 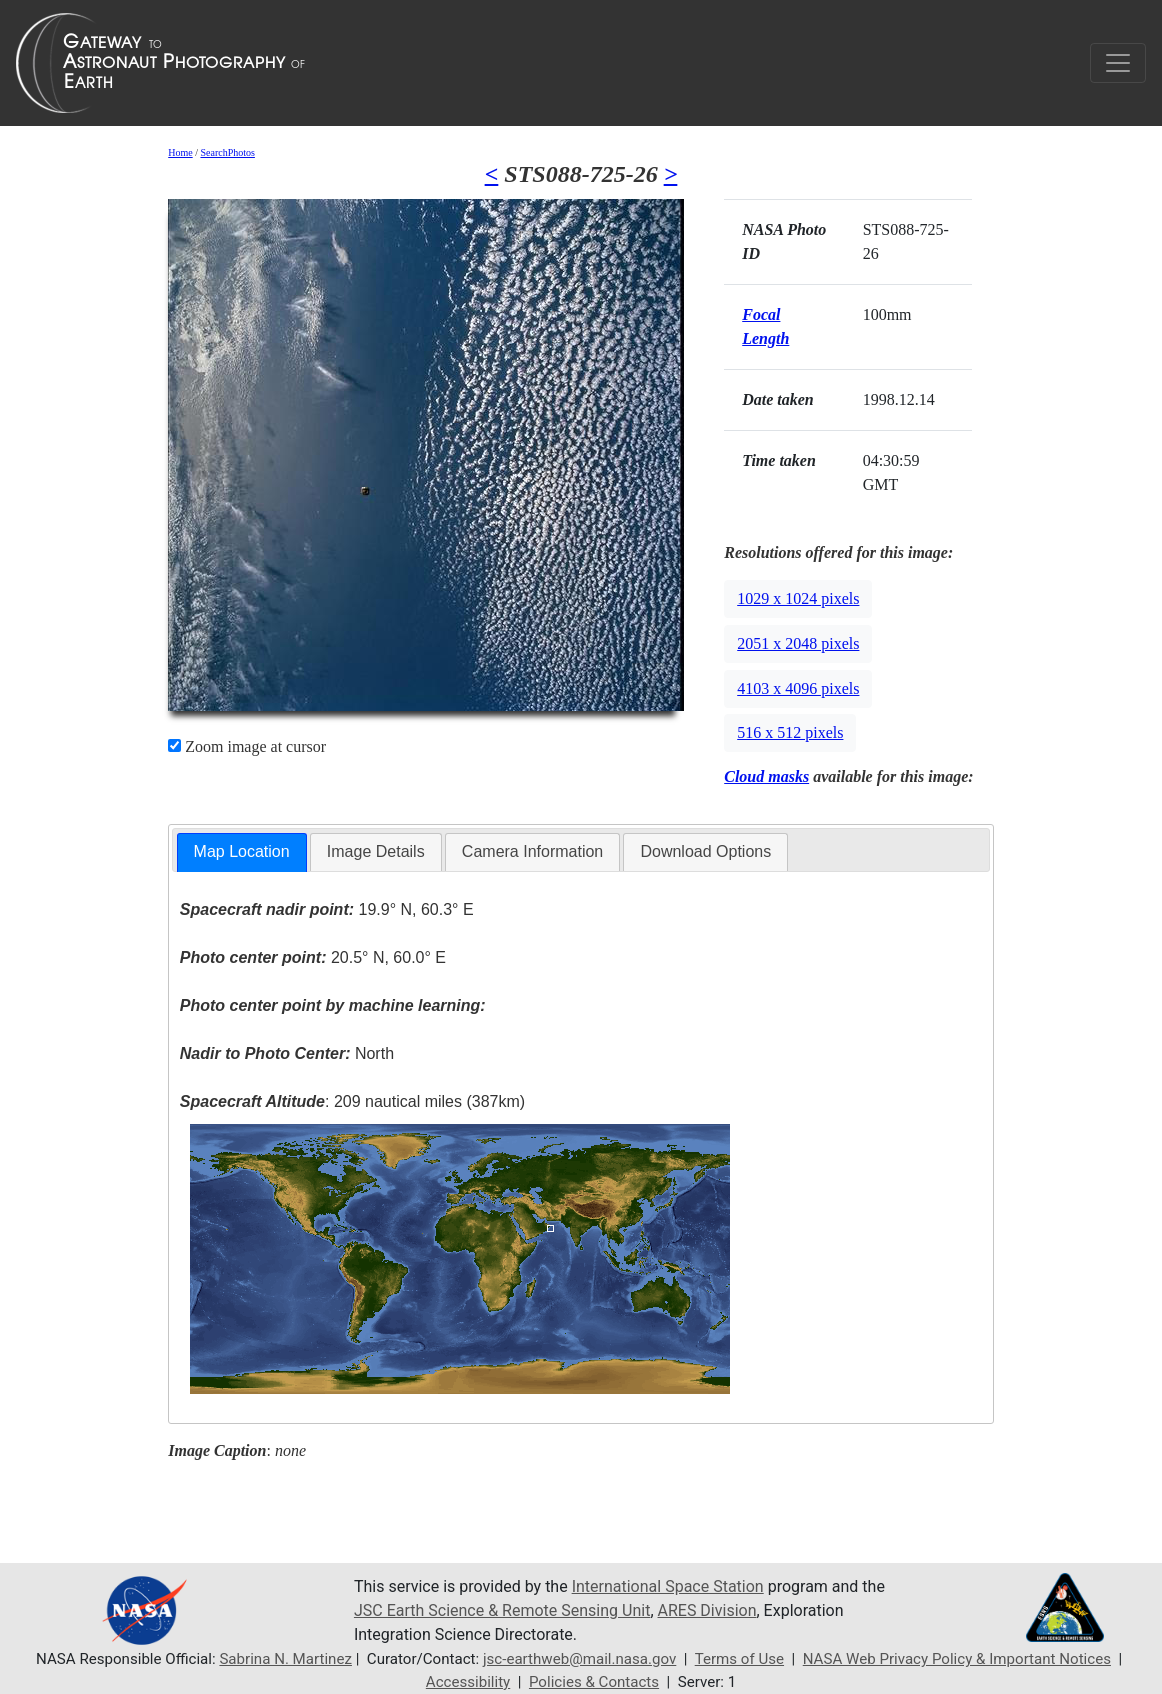 What do you see at coordinates (594, 1682) in the screenshot?
I see `Policies & Contacts` at bounding box center [594, 1682].